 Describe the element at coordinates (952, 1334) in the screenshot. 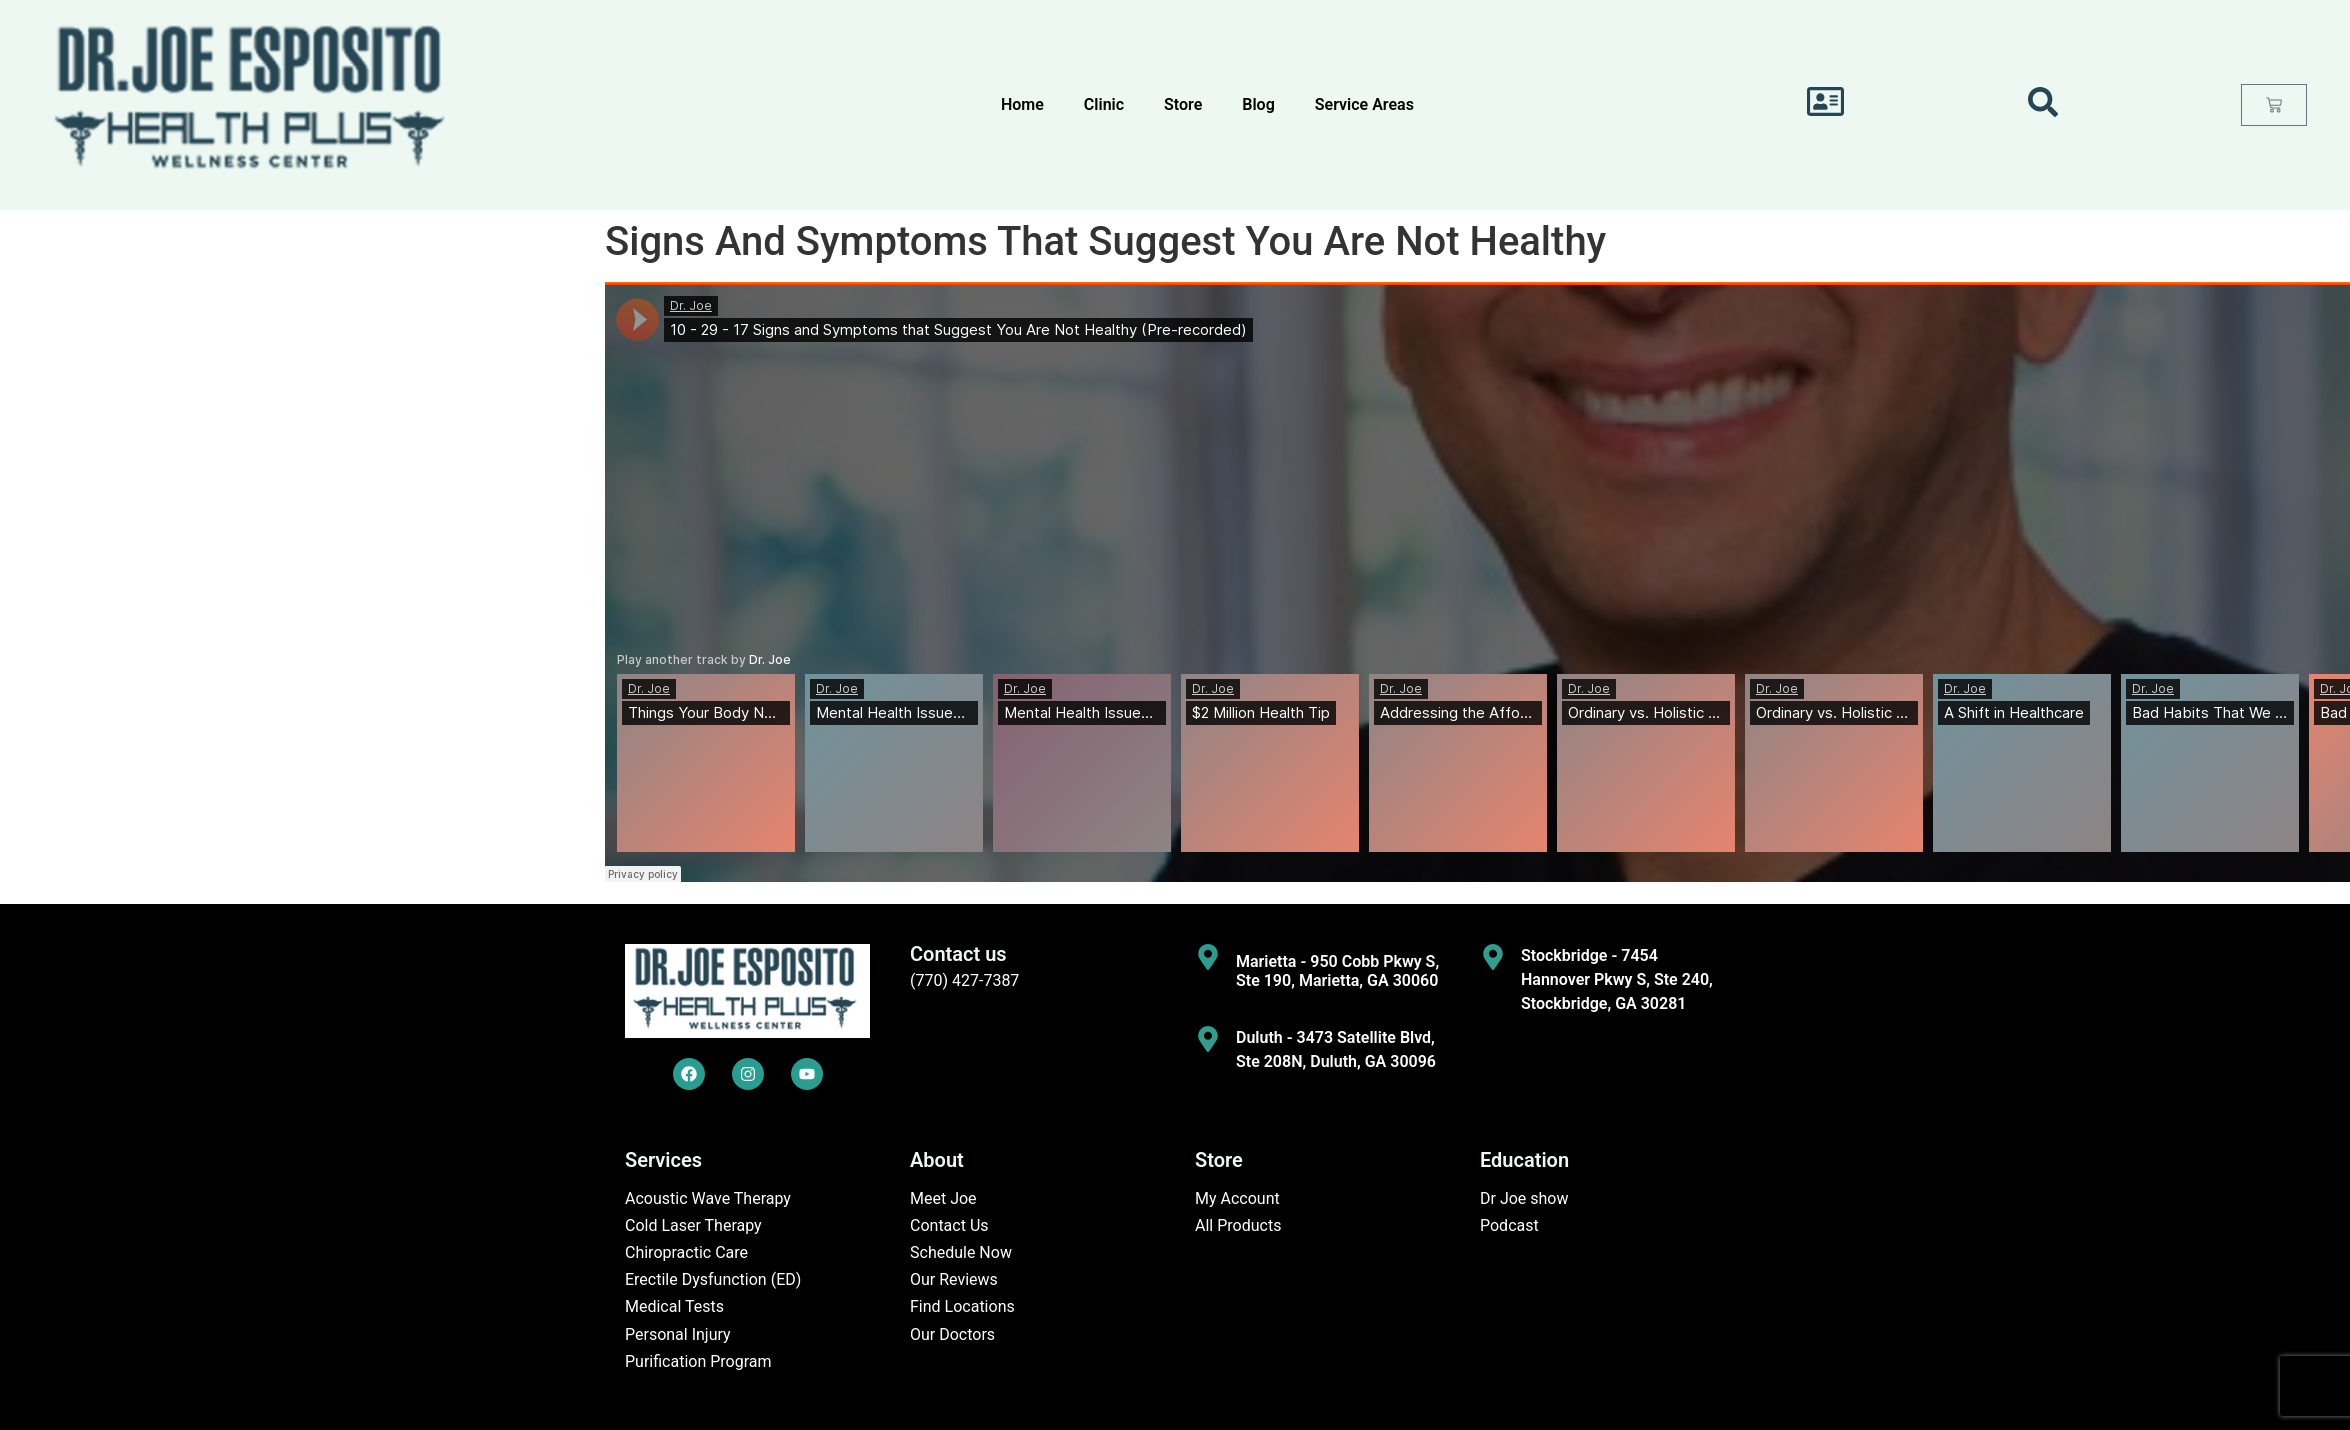

I see `Our Doctors` at that location.